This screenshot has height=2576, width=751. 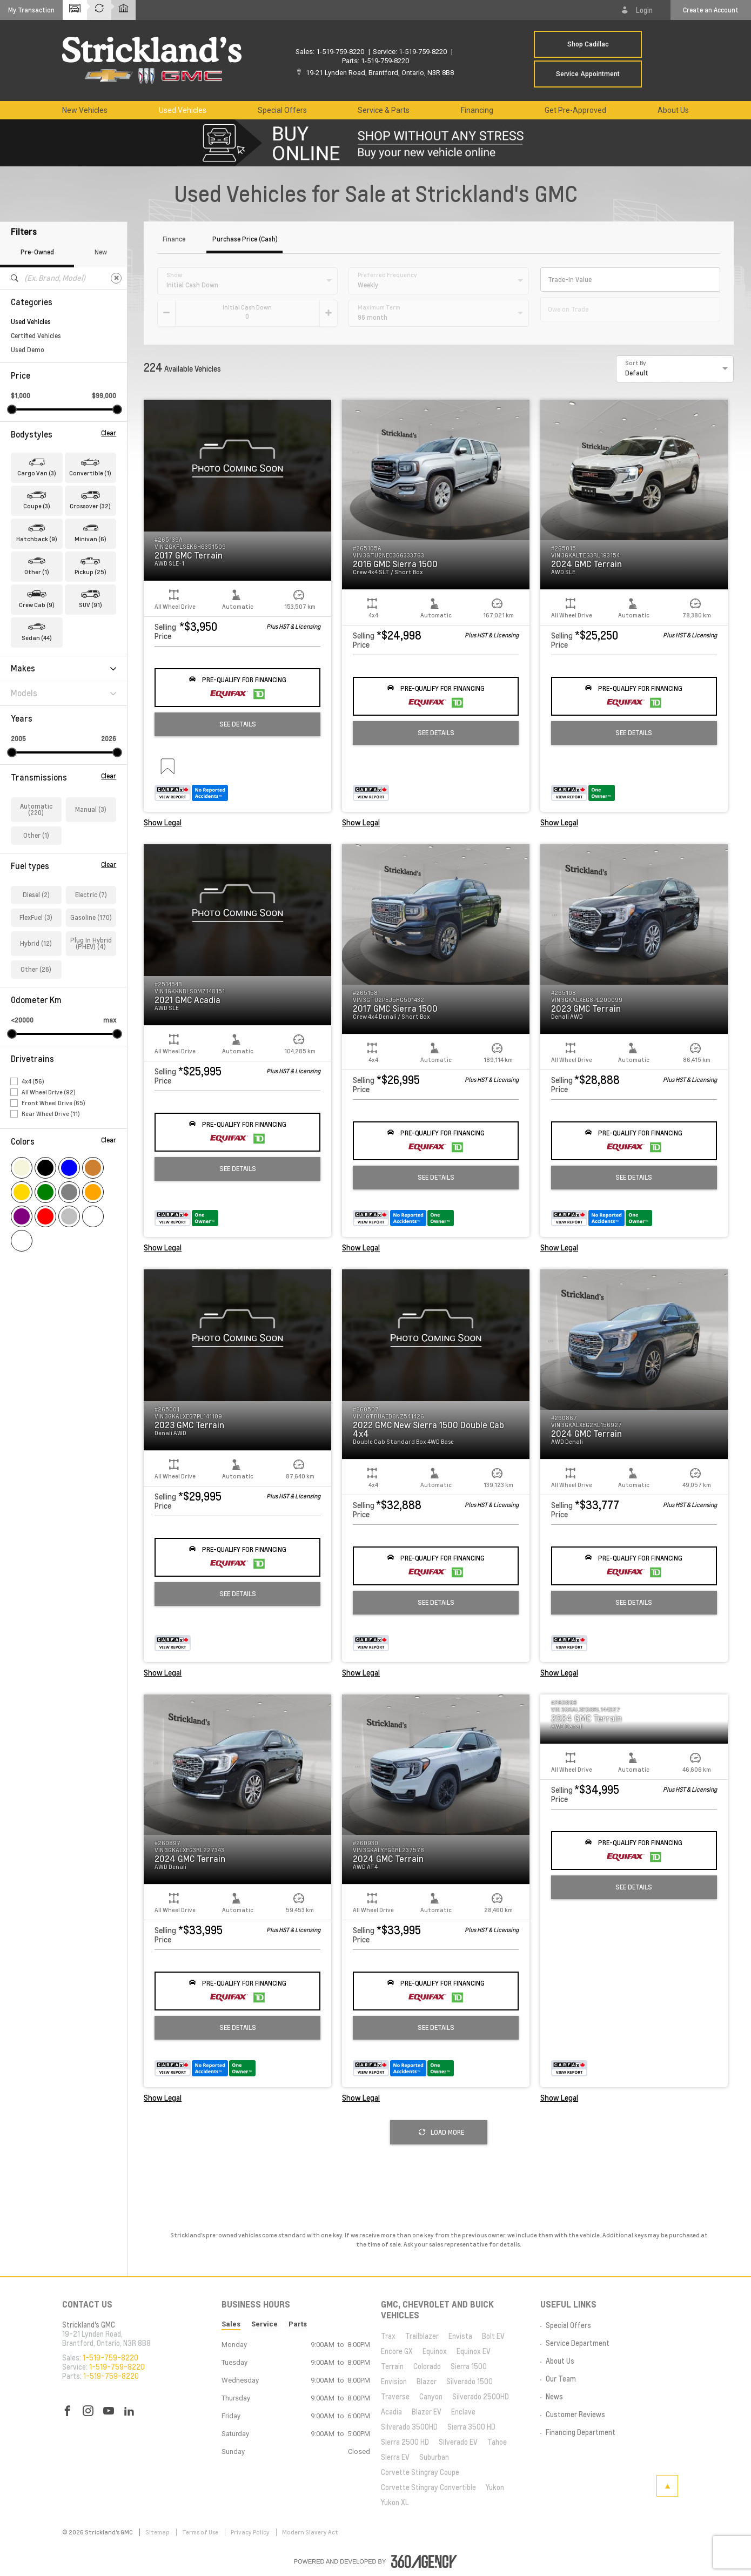 I want to click on Hatchback (9) [button], so click(x=36, y=539).